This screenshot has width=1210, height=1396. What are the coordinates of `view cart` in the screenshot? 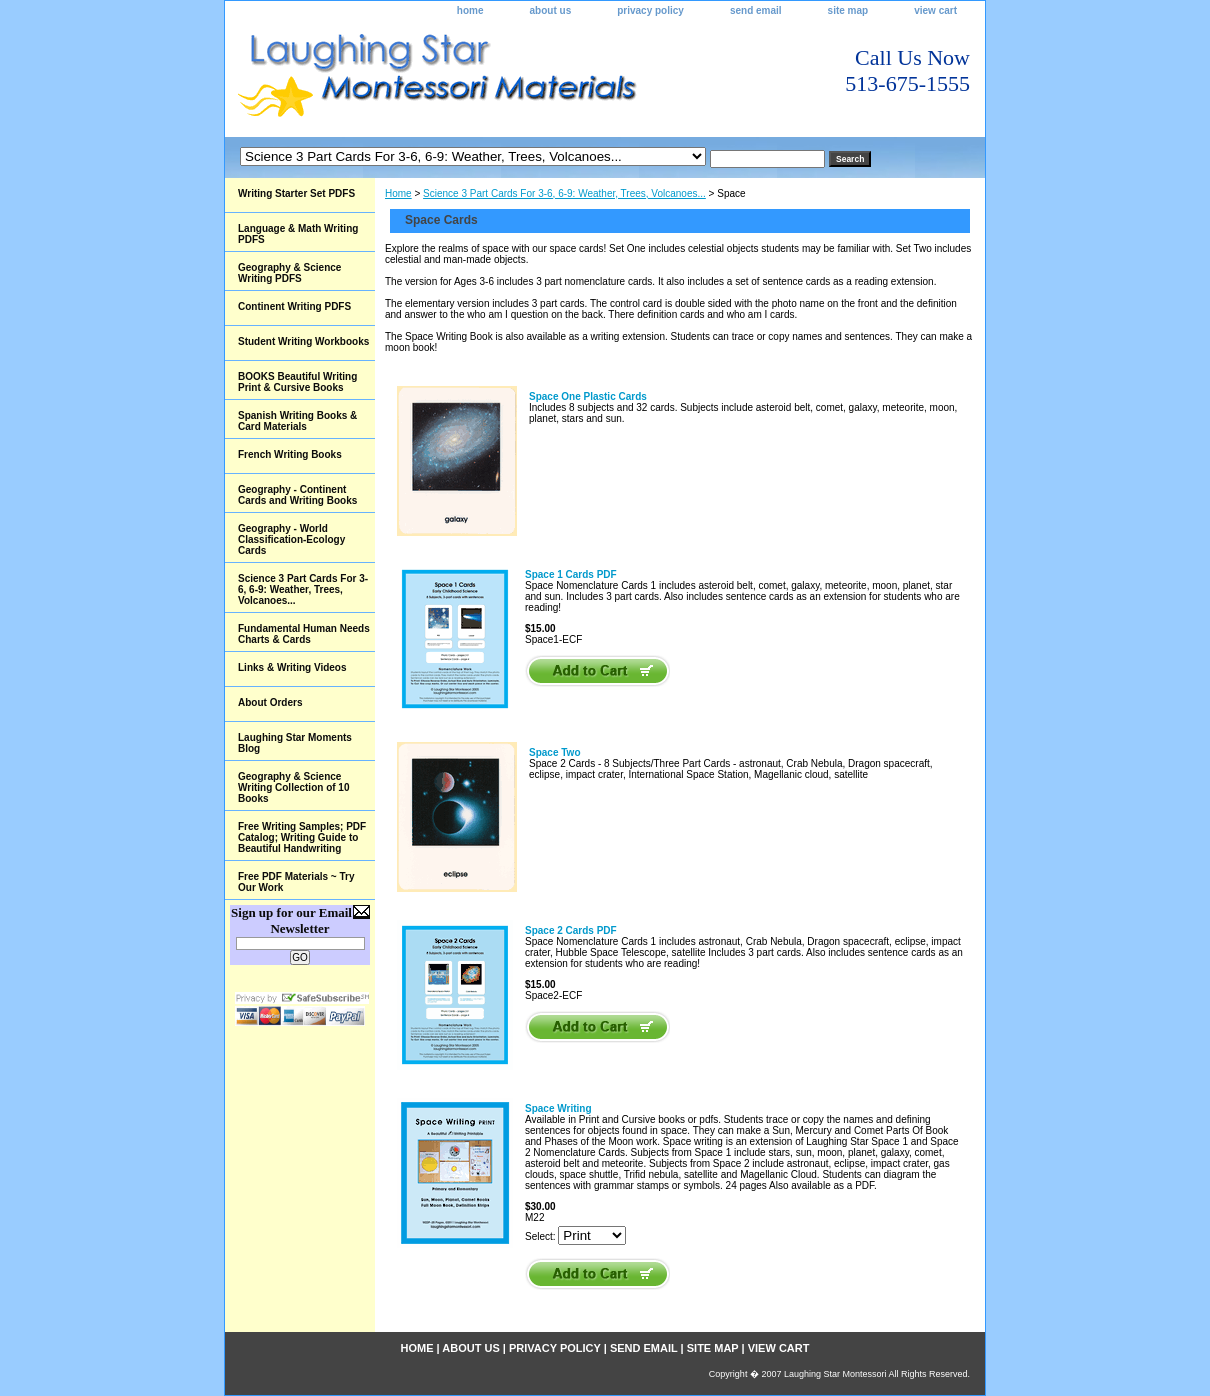 It's located at (935, 10).